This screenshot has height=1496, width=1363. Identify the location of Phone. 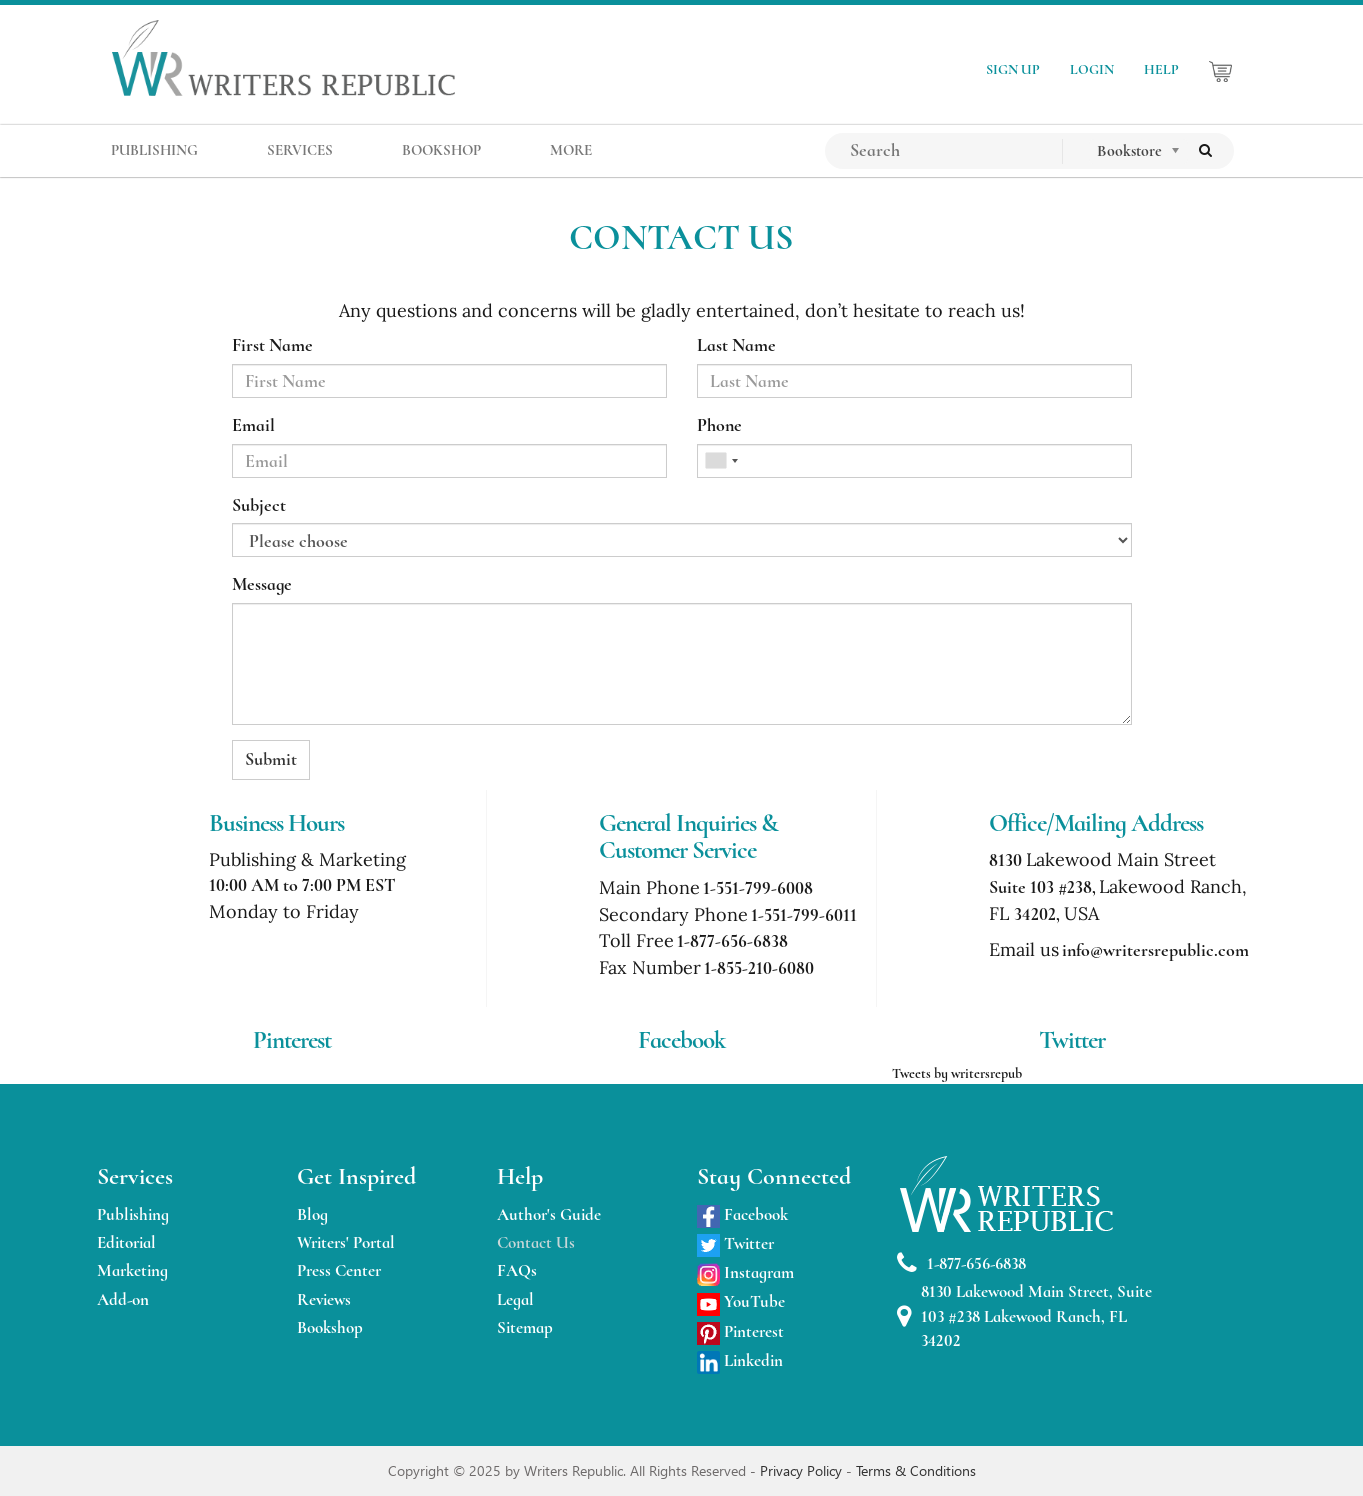
(719, 425).